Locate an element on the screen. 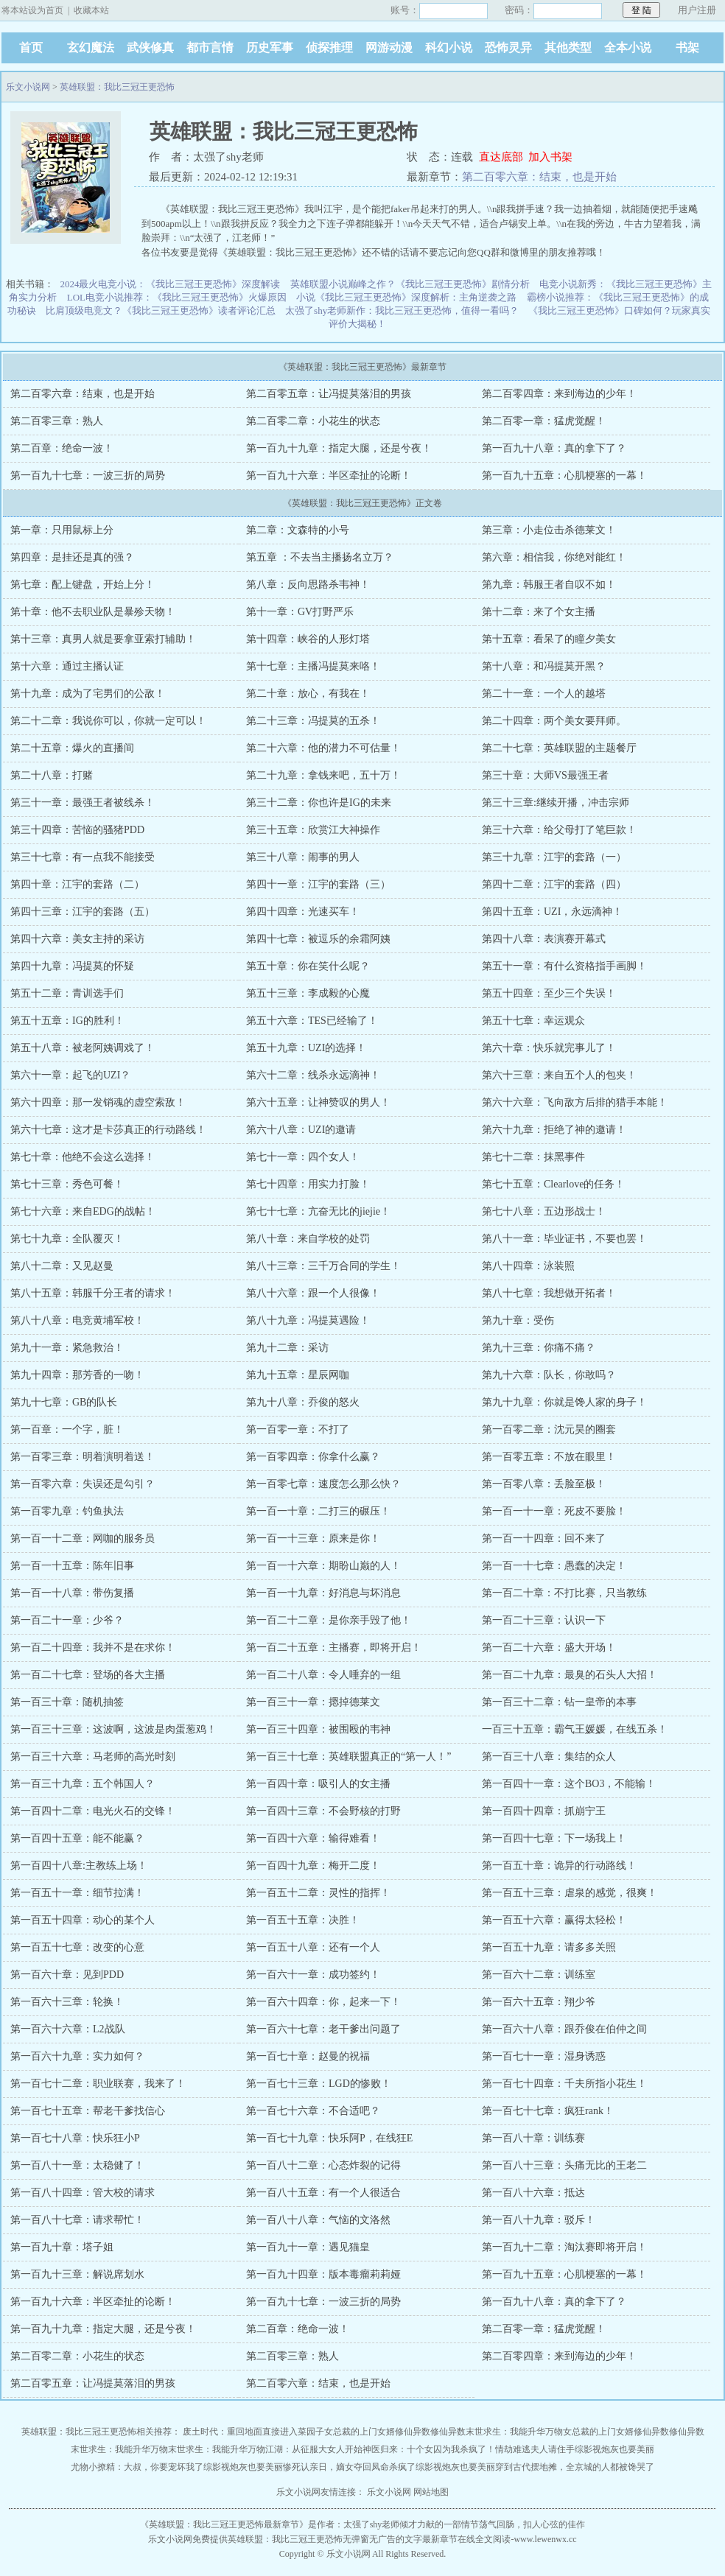  英雄联盟小说巅峰之作？《我比三冠王更恐怖》剧情分析 is located at coordinates (410, 283).